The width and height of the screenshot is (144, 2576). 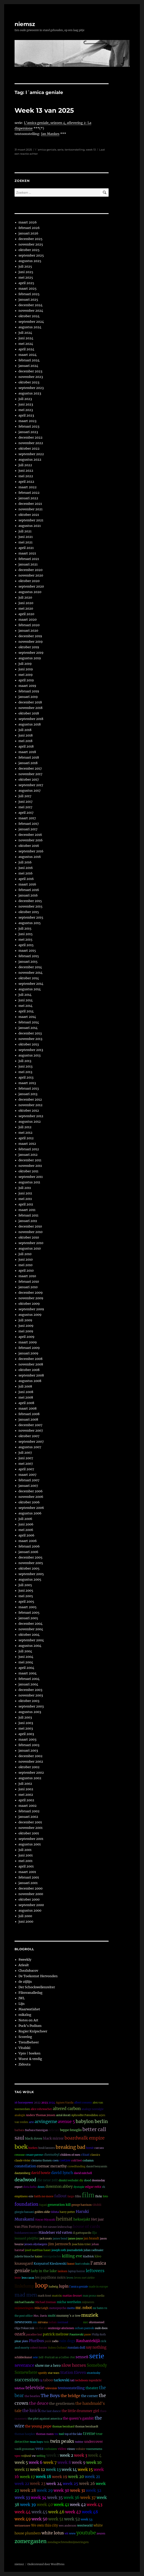 What do you see at coordinates (59, 2244) in the screenshot?
I see `jim jarmusch [jim jarmusch (7 items)]` at bounding box center [59, 2244].